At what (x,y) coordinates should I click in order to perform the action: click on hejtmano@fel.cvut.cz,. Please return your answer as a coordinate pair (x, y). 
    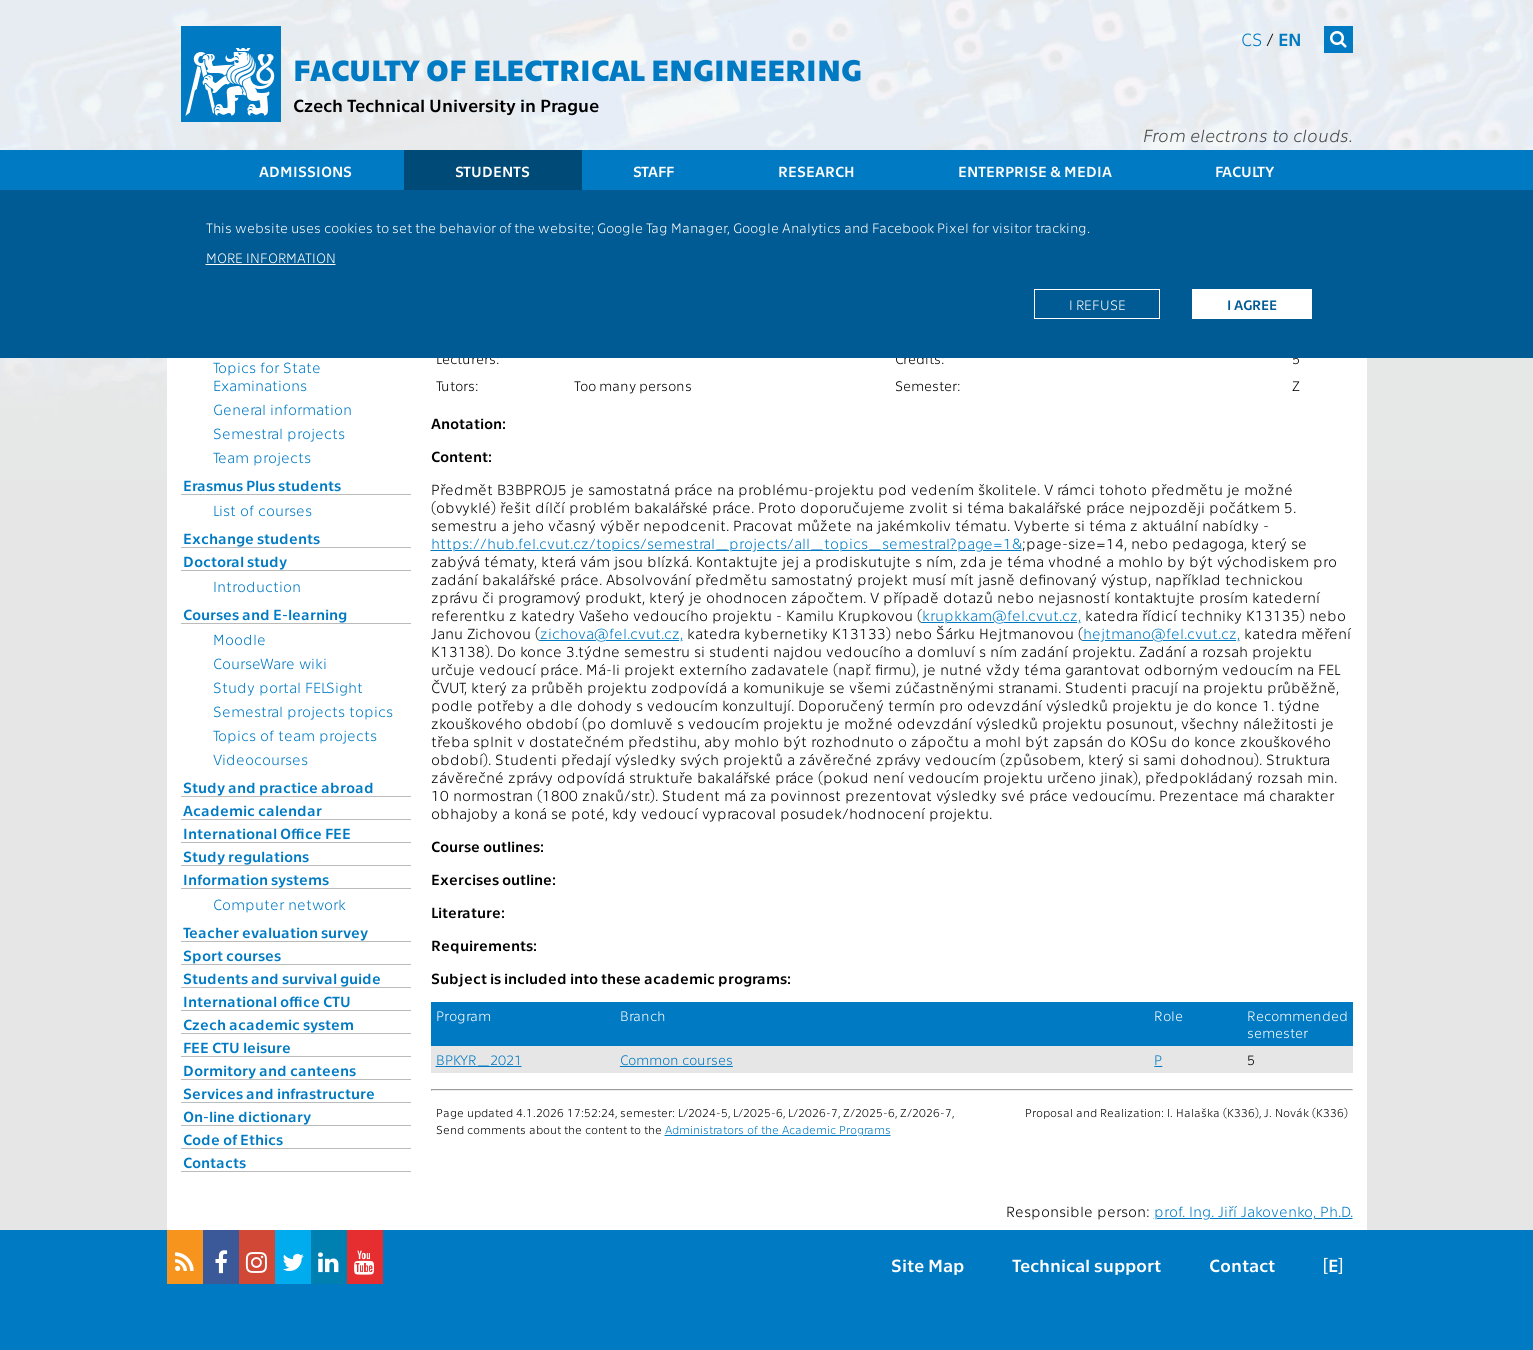
    Looking at the image, I should click on (1161, 633).